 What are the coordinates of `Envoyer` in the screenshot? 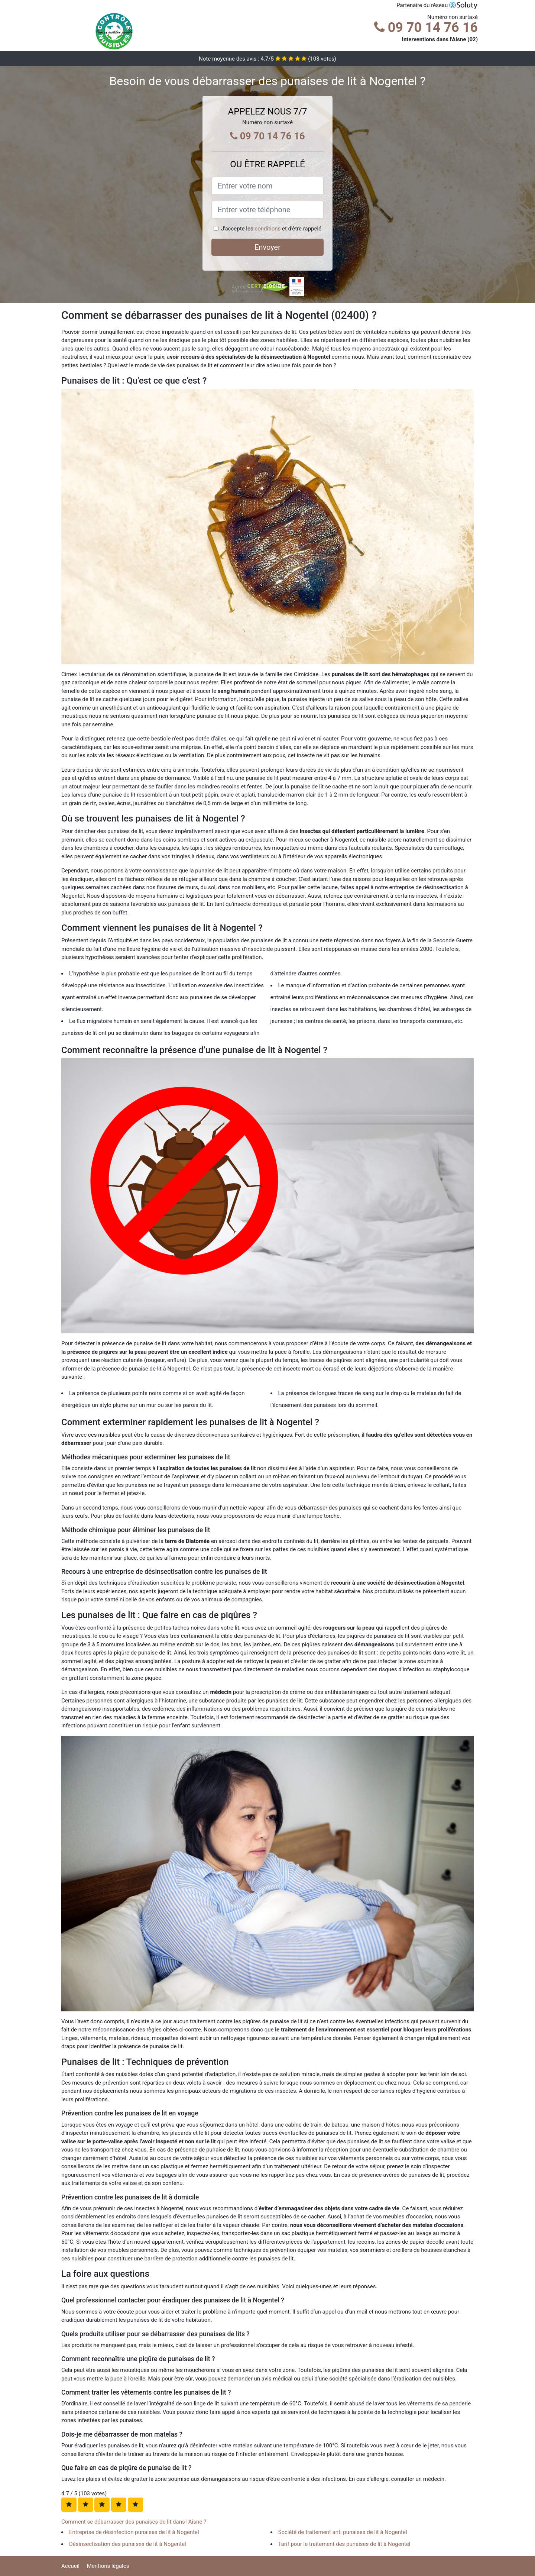 It's located at (267, 247).